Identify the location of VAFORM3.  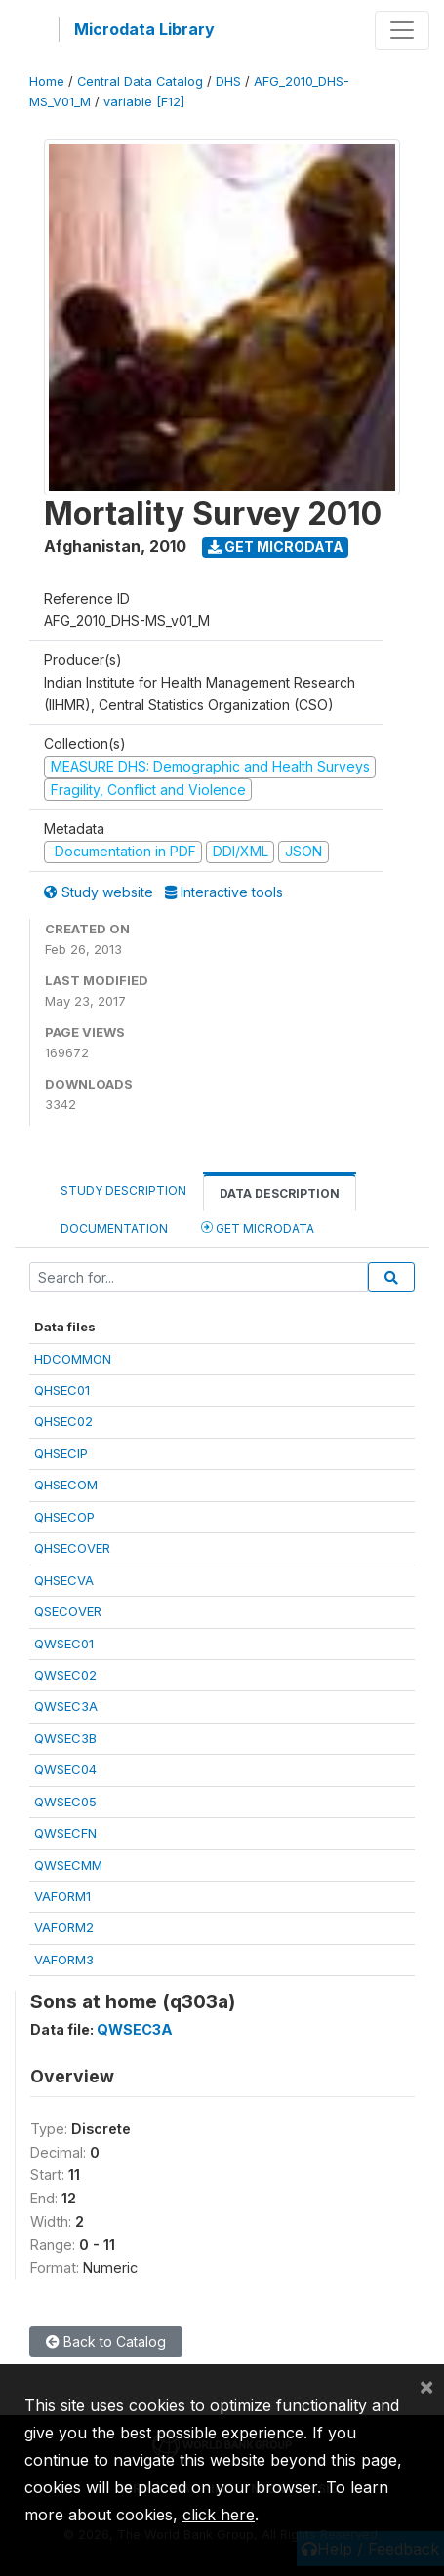
(64, 1959).